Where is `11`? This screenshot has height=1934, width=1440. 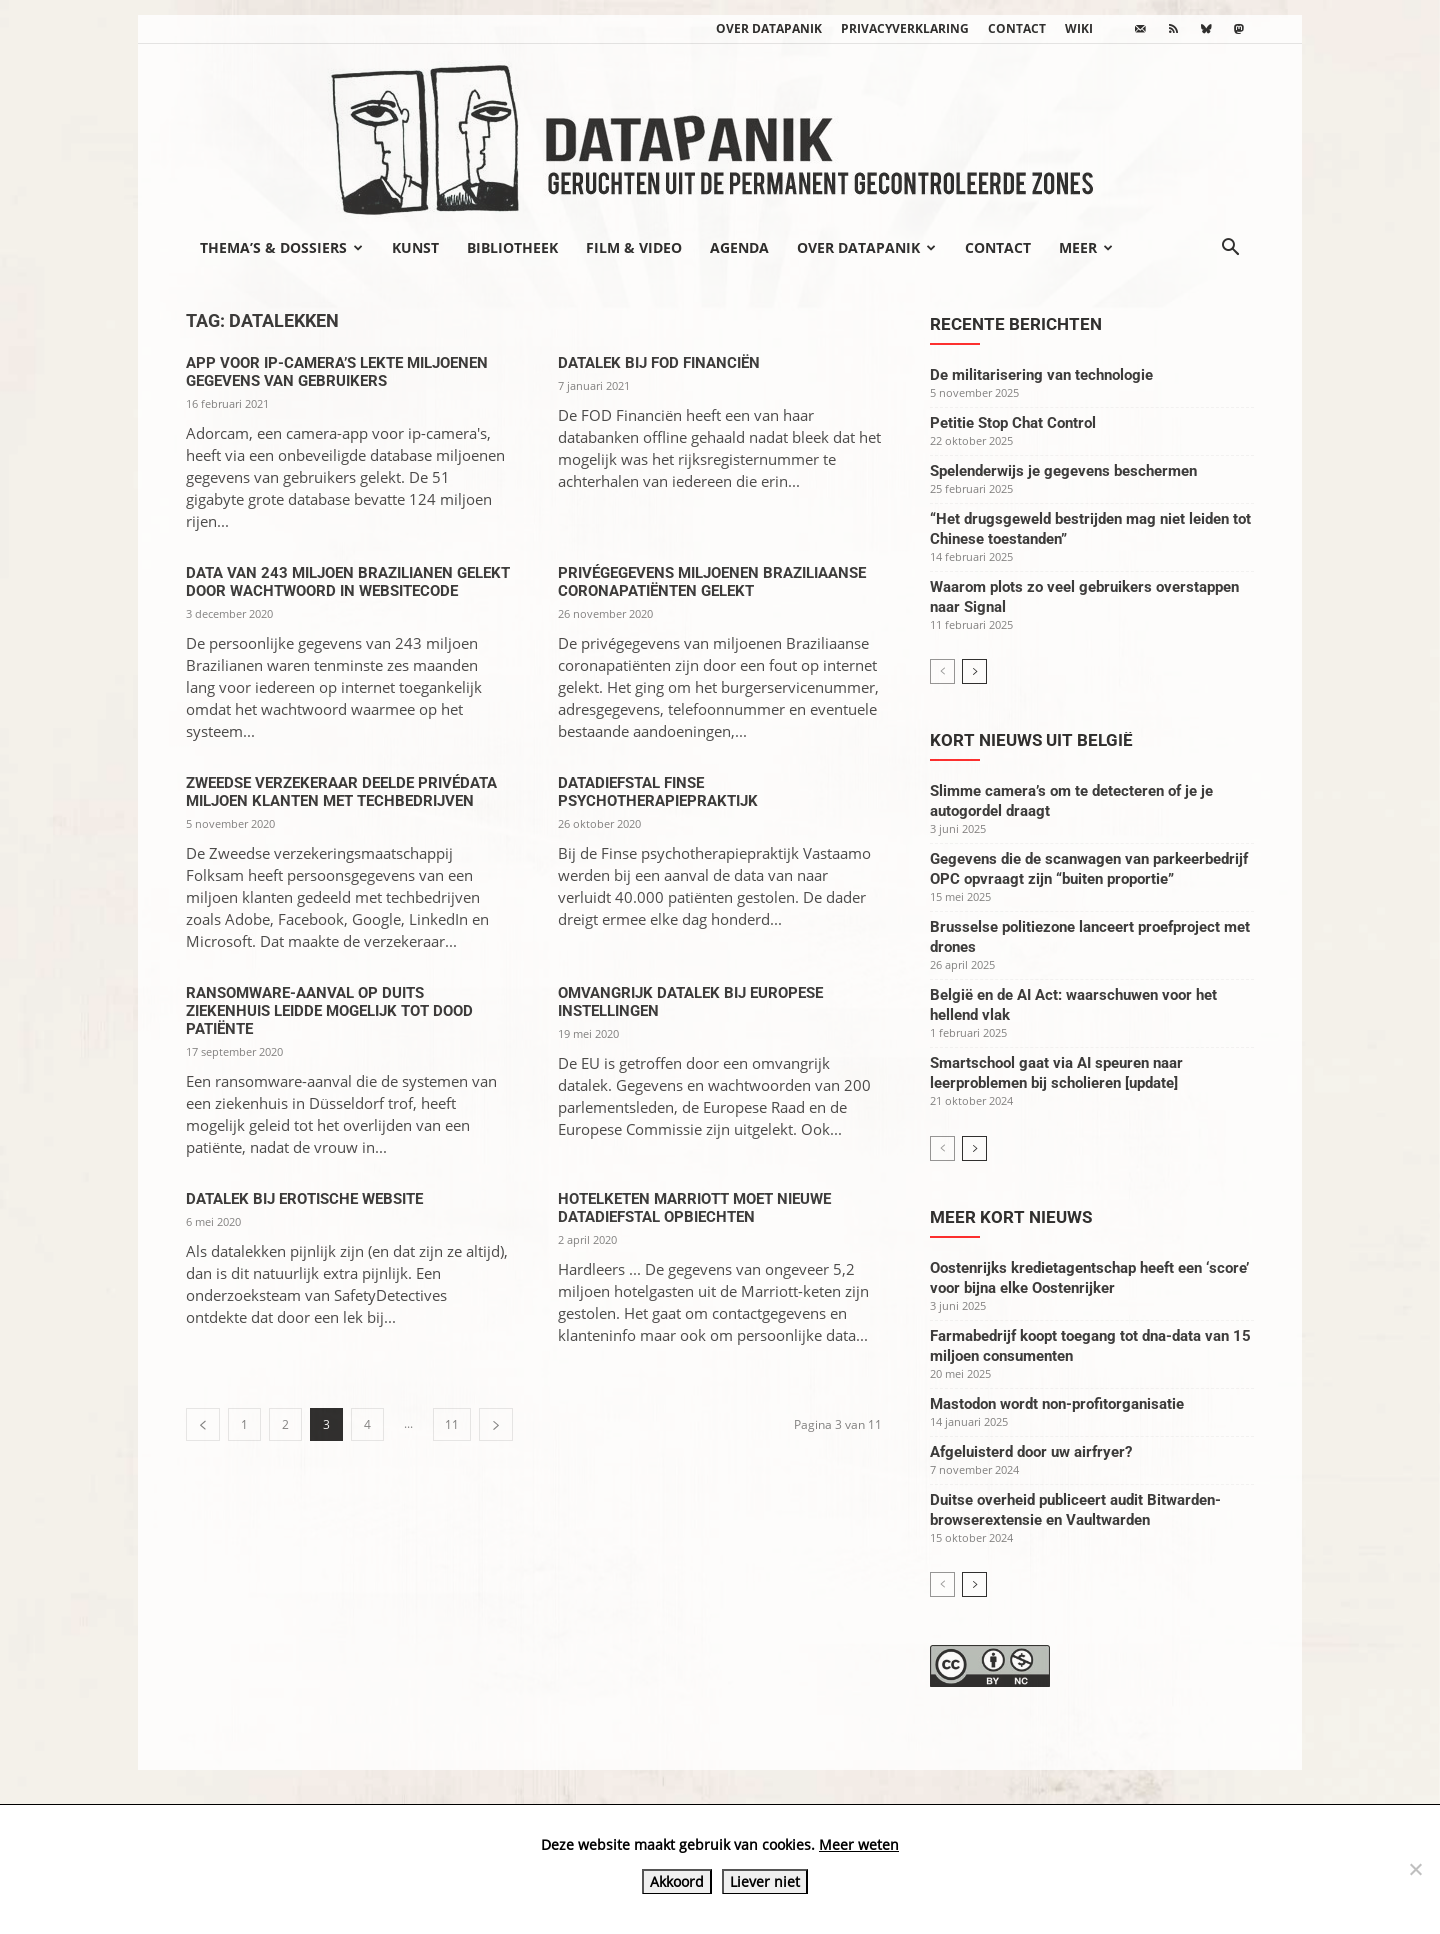 11 is located at coordinates (452, 1424).